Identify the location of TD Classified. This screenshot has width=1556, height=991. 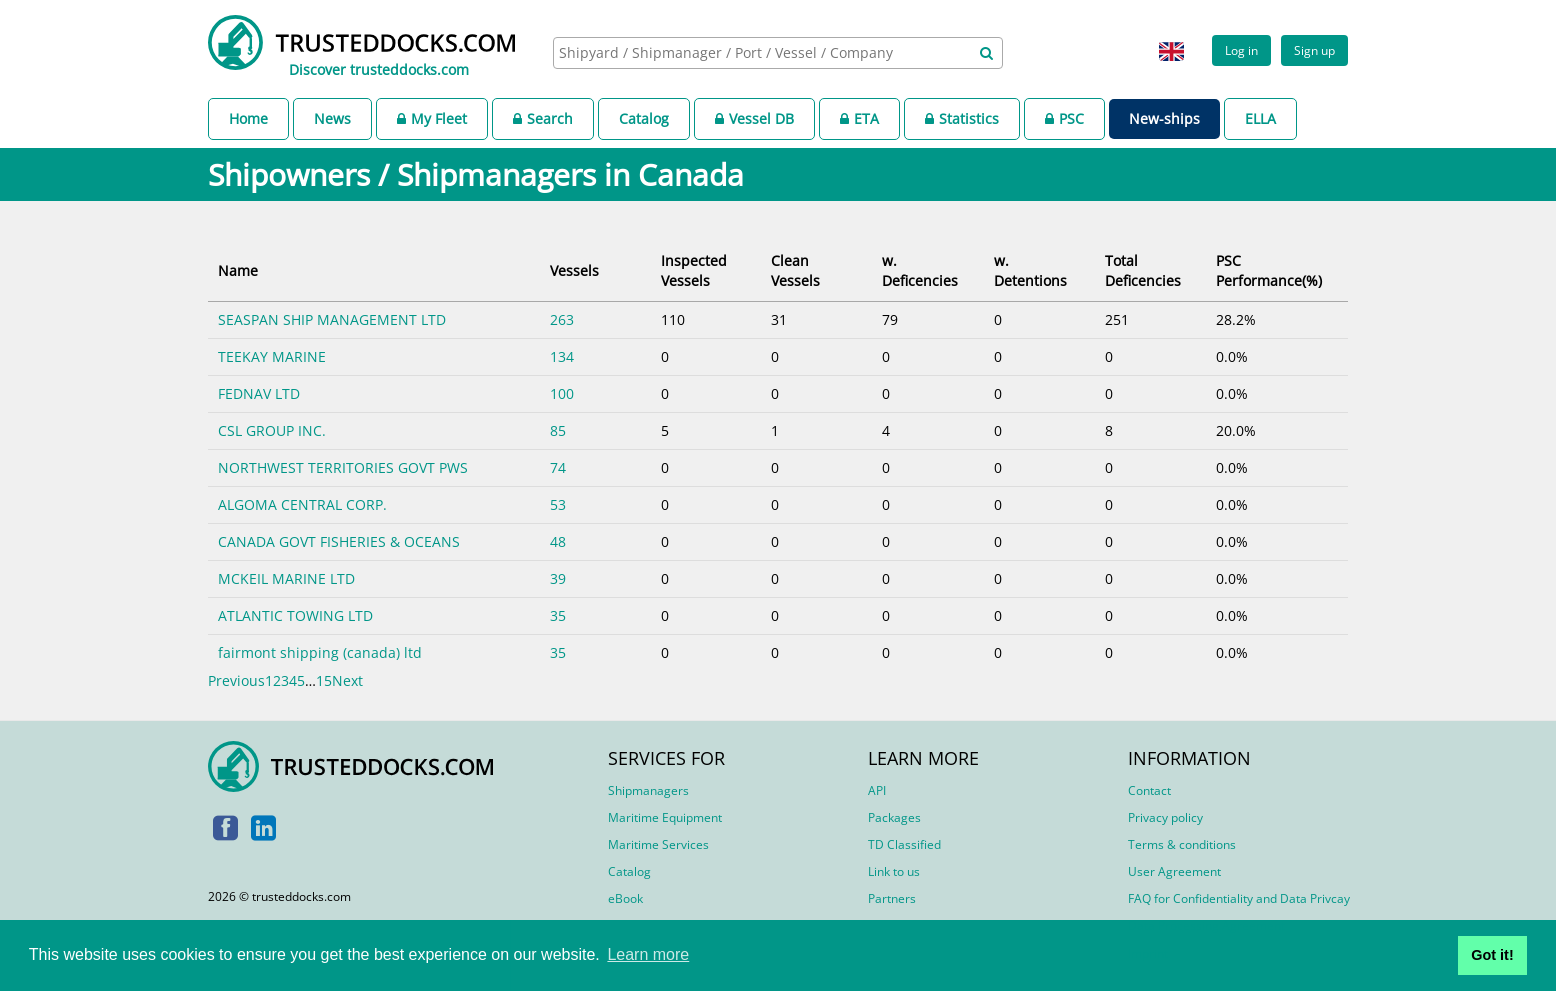
(904, 844).